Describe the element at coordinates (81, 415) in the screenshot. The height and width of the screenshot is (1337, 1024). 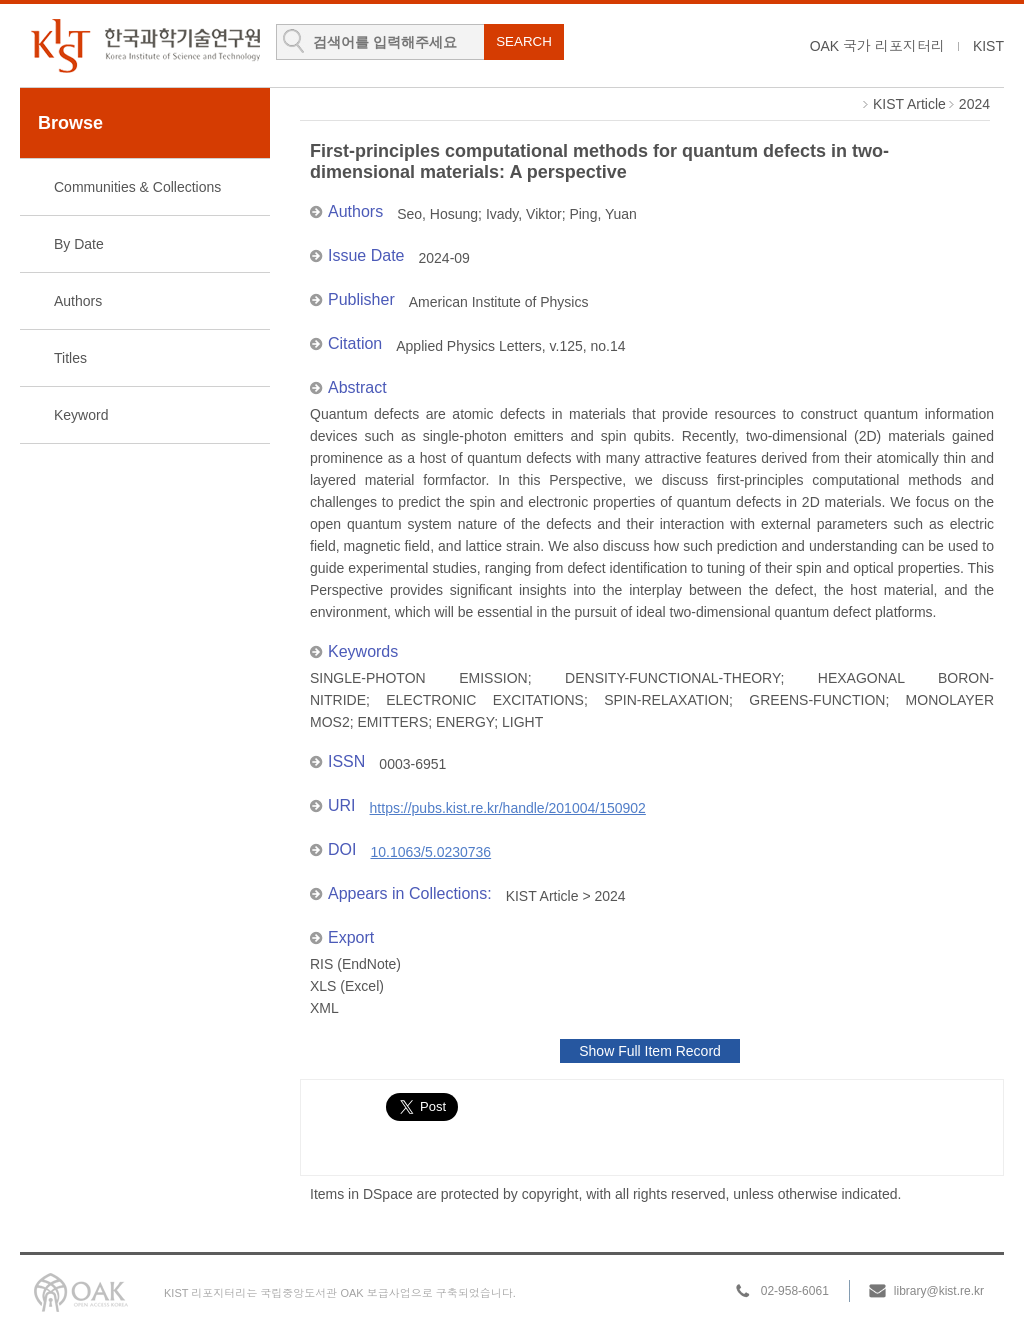
I see `Keyword` at that location.